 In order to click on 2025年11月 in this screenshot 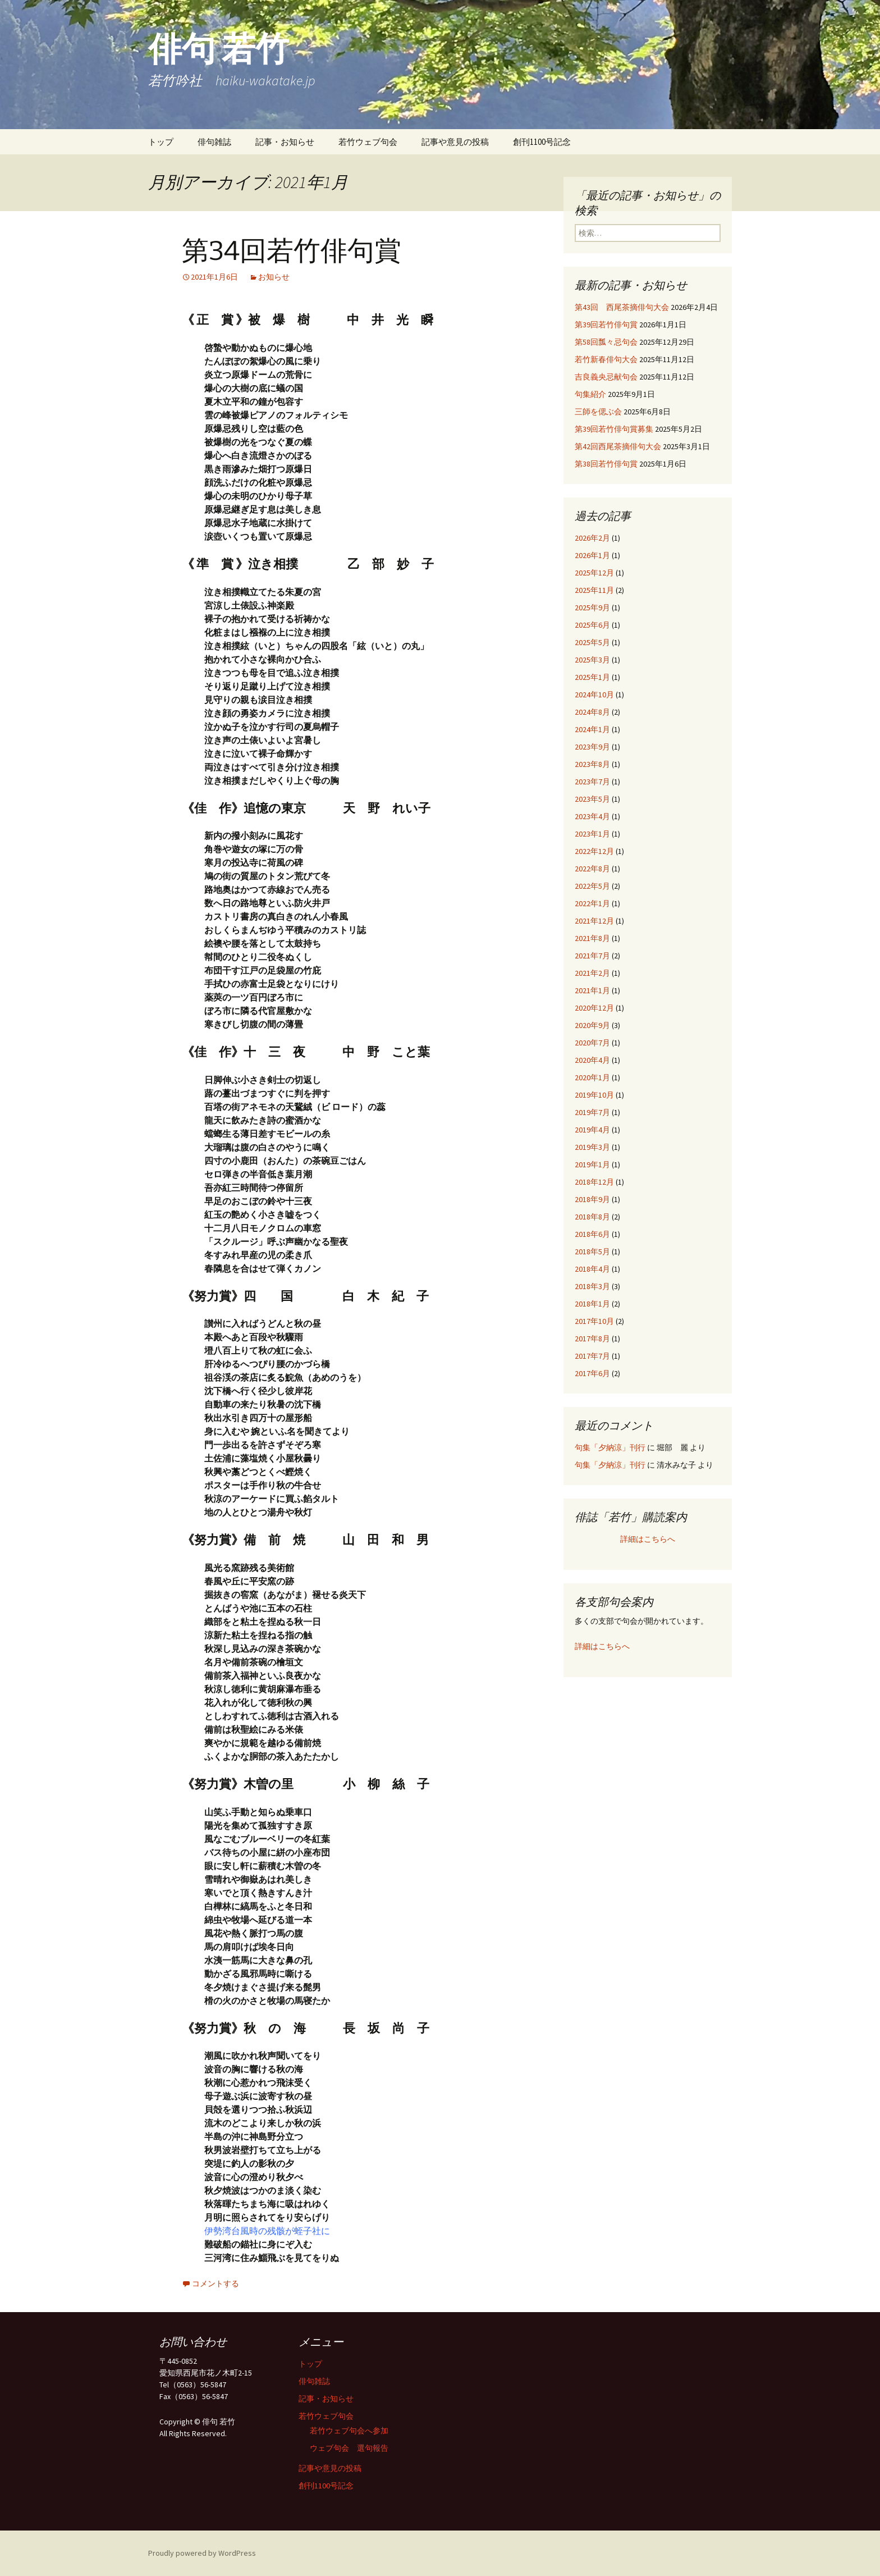, I will do `click(594, 590)`.